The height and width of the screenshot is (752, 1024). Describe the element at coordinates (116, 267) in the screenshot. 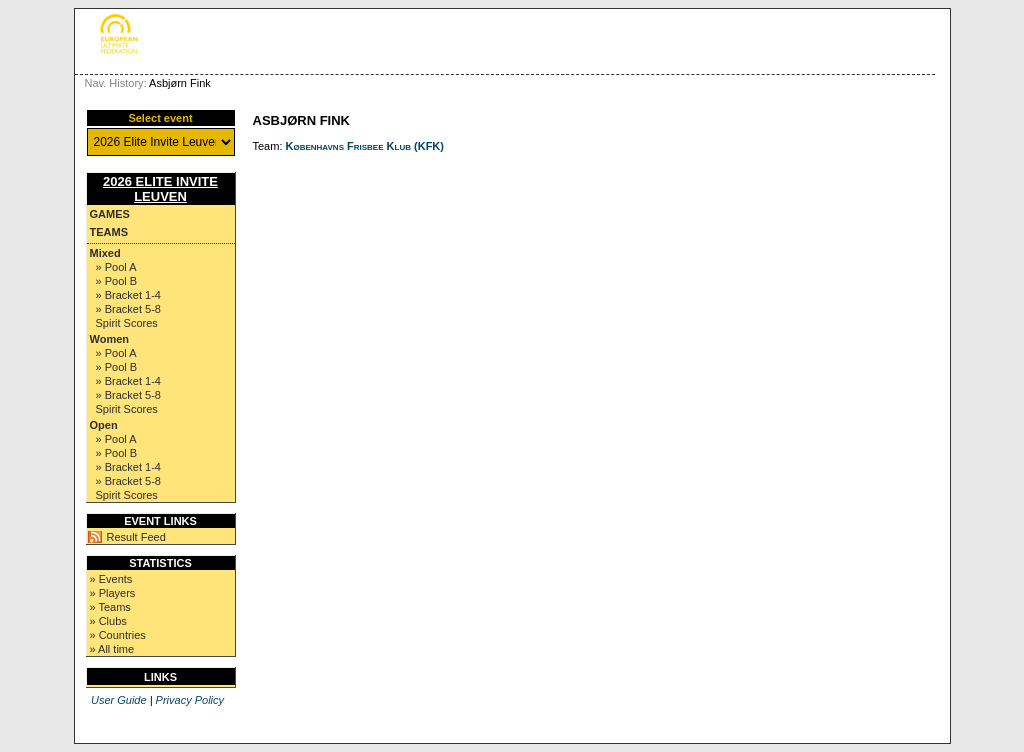

I see `» Pool A` at that location.